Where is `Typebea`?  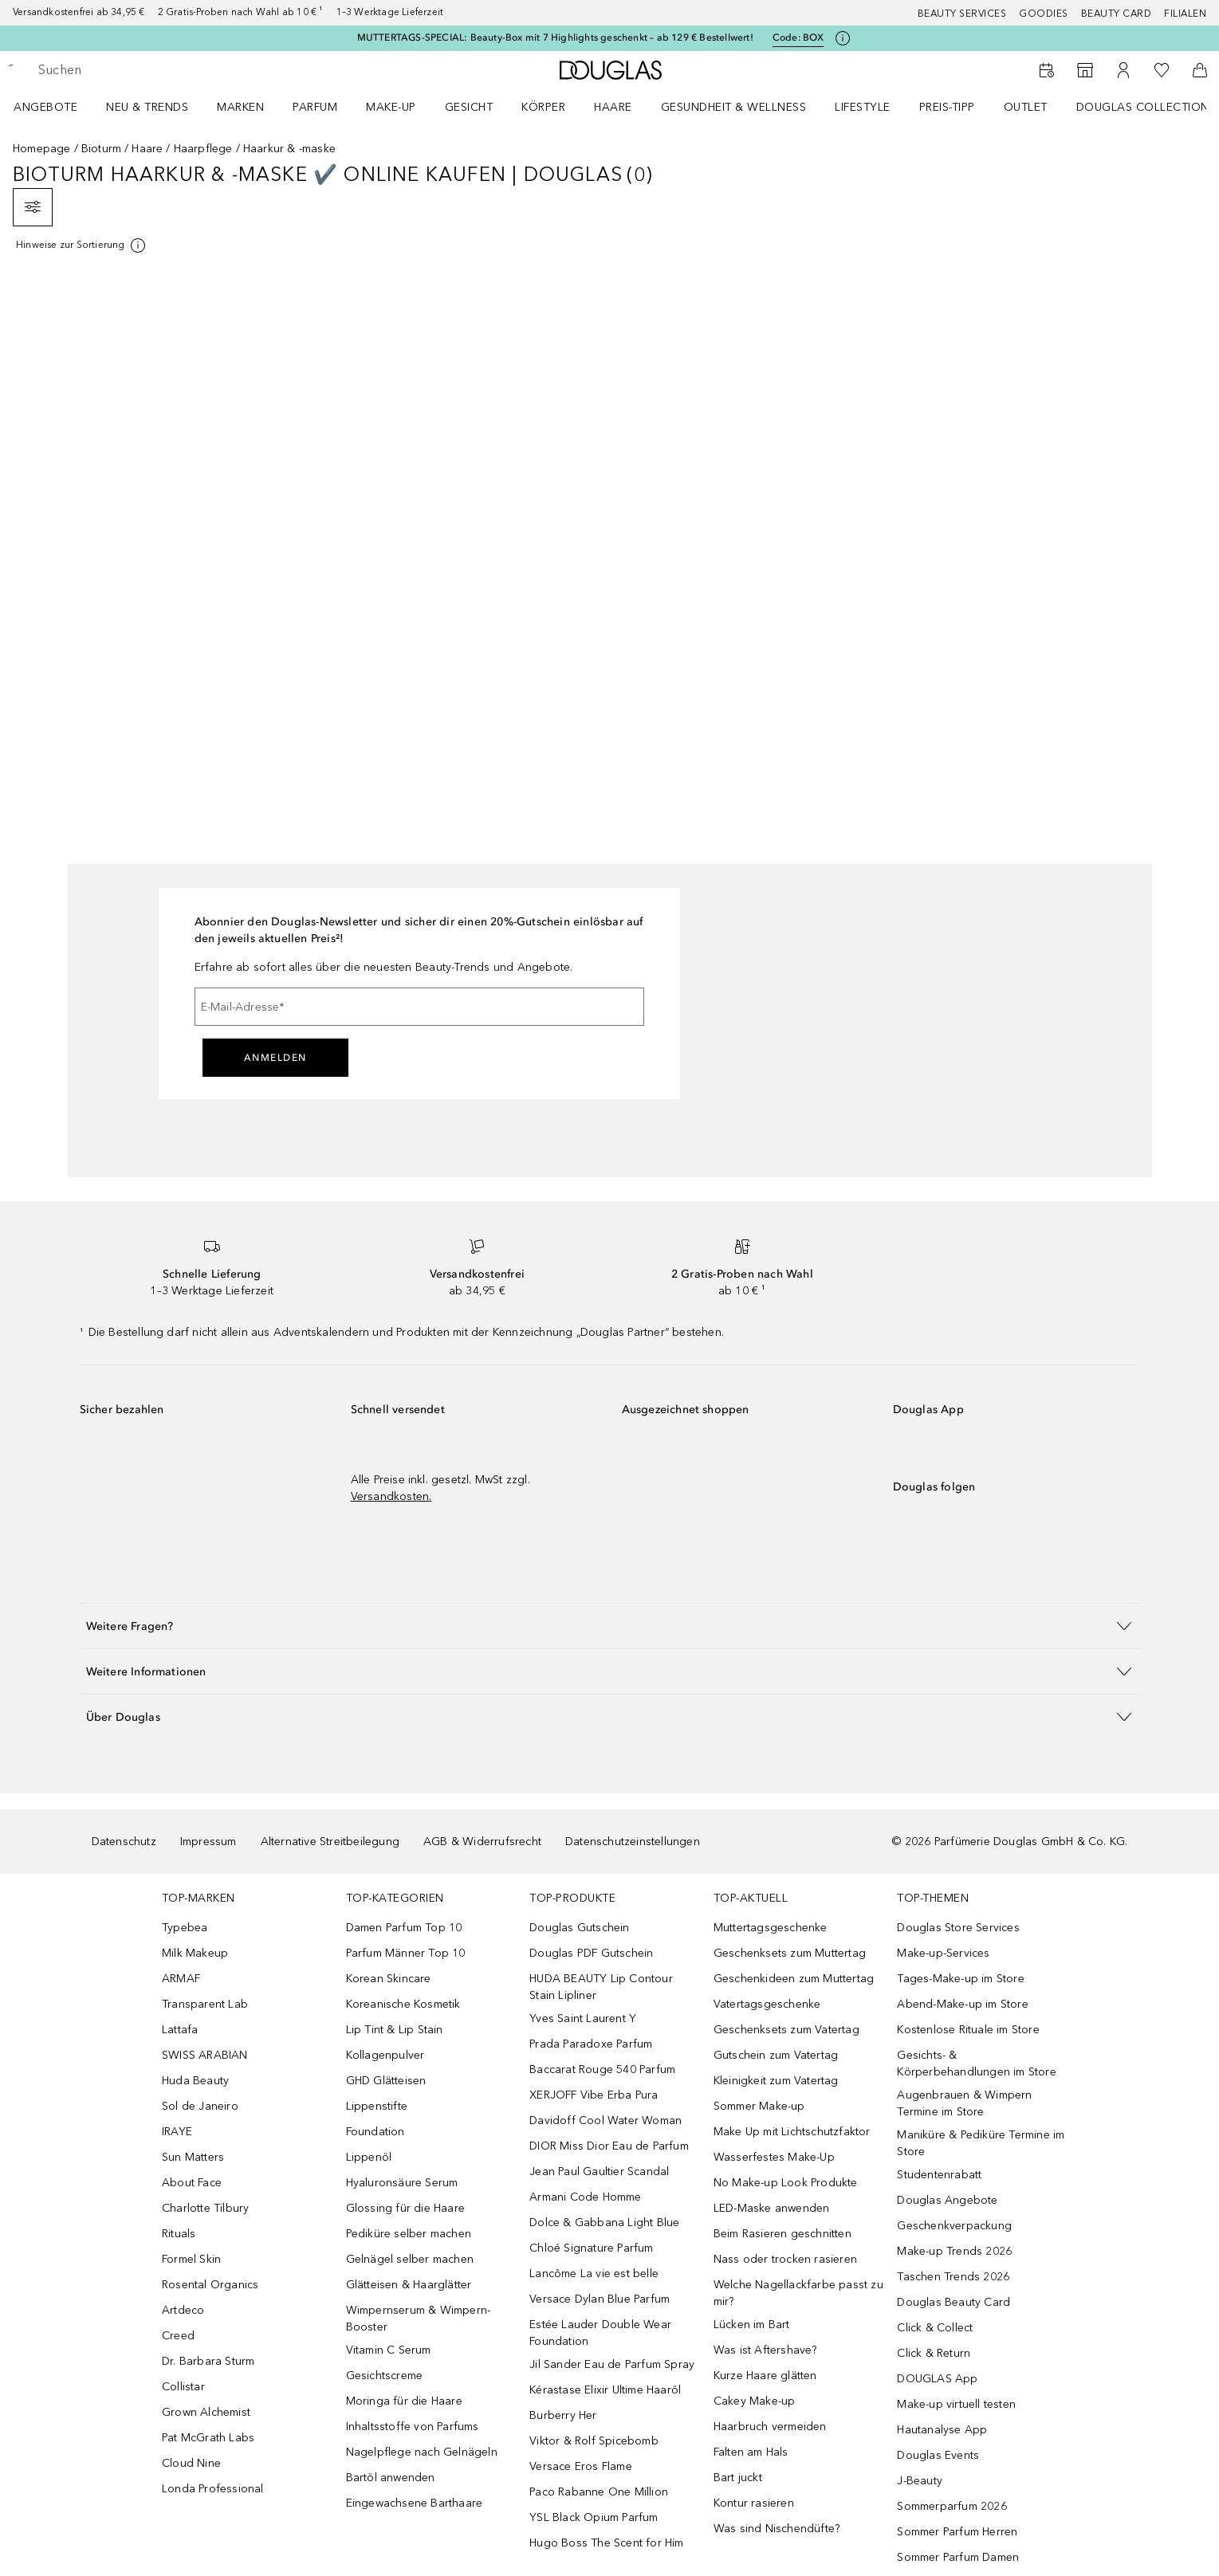
Typebea is located at coordinates (184, 1927).